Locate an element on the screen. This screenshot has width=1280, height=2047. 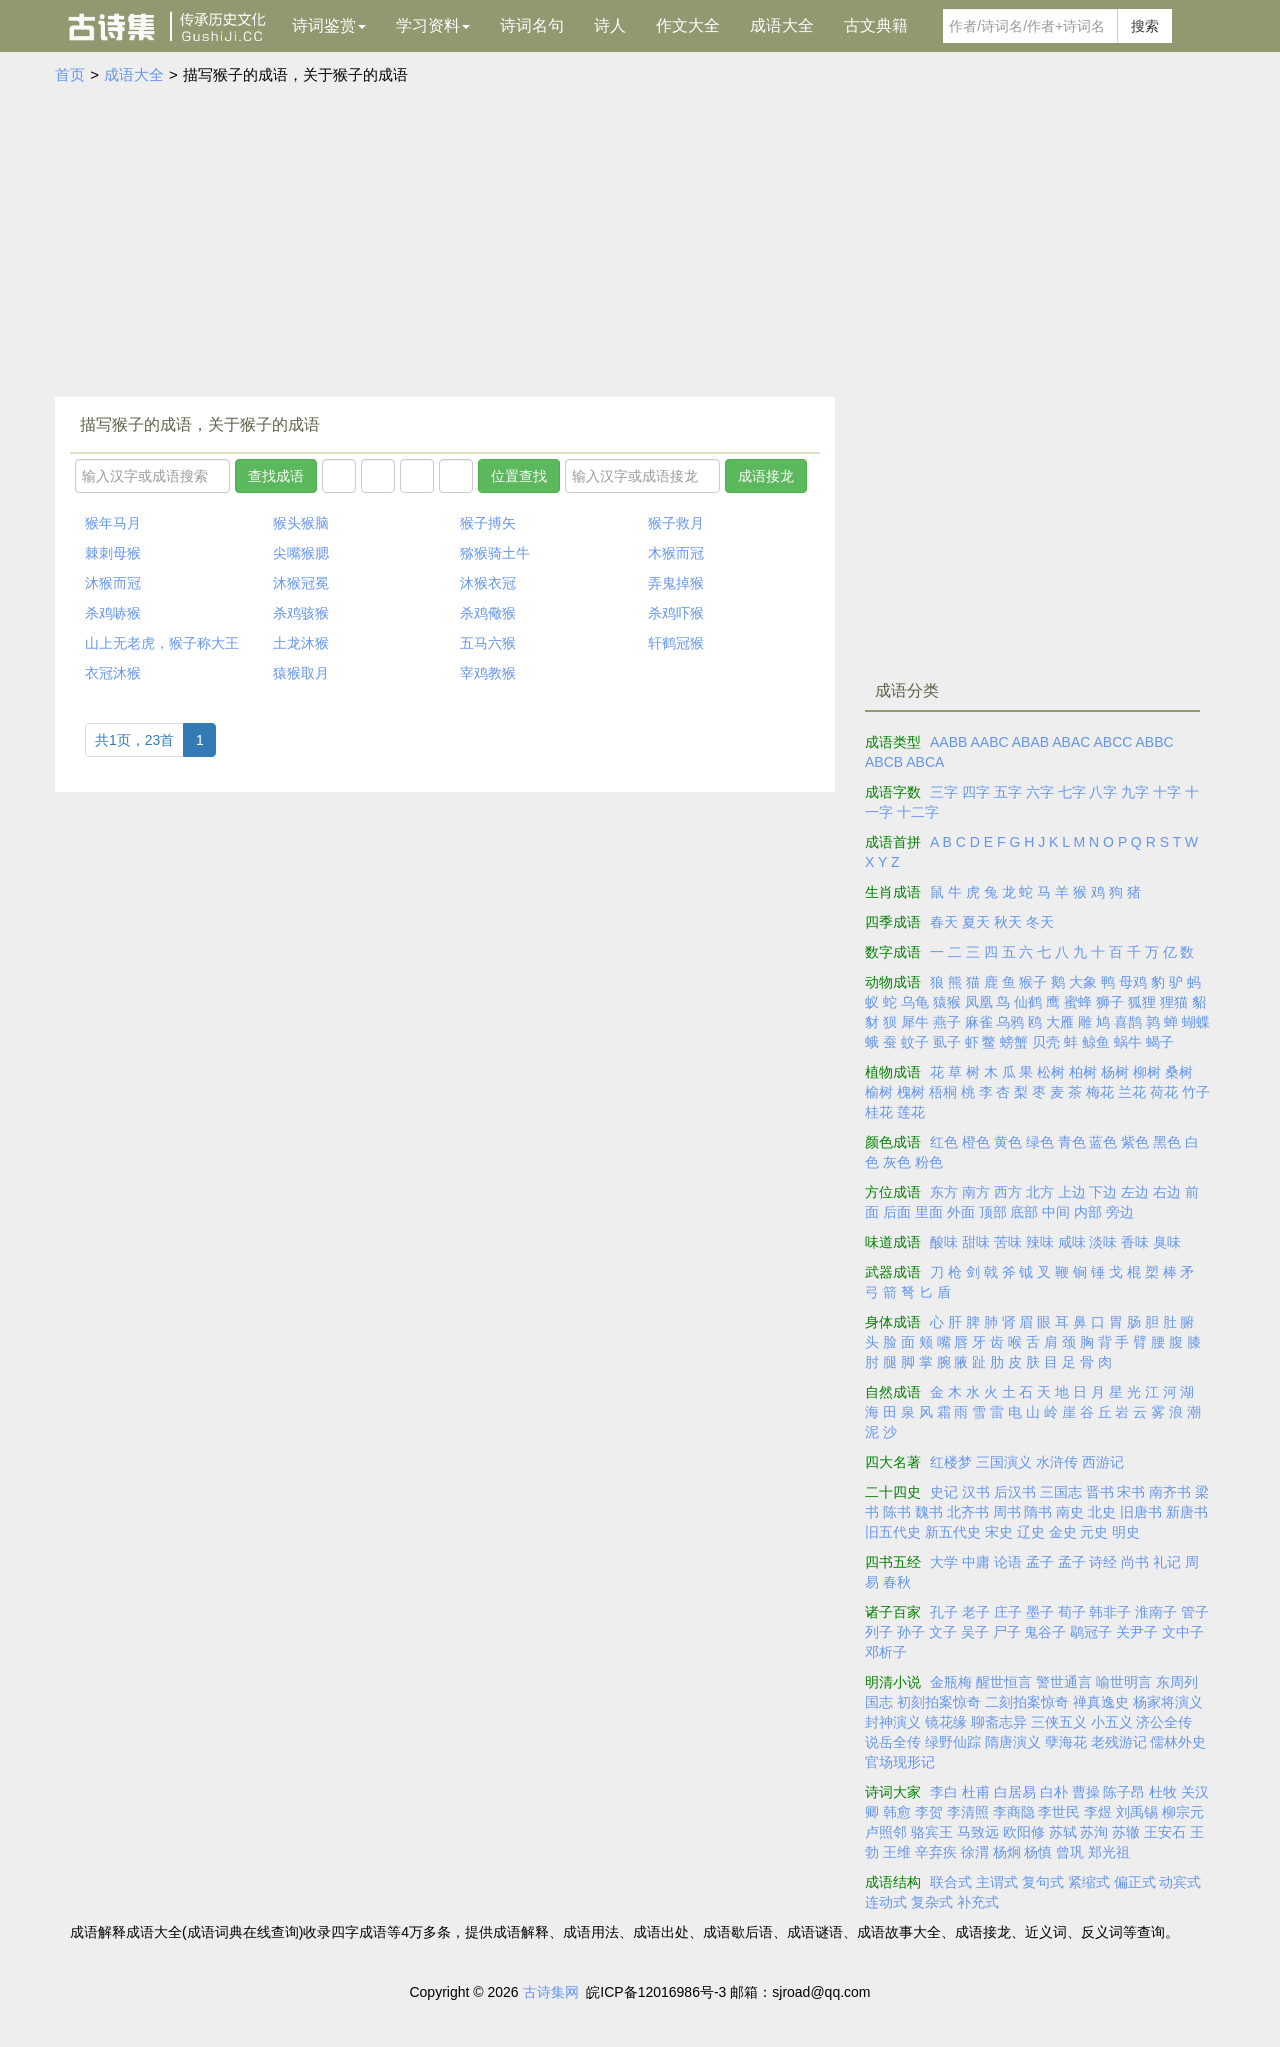
老残游记 is located at coordinates (1119, 1742).